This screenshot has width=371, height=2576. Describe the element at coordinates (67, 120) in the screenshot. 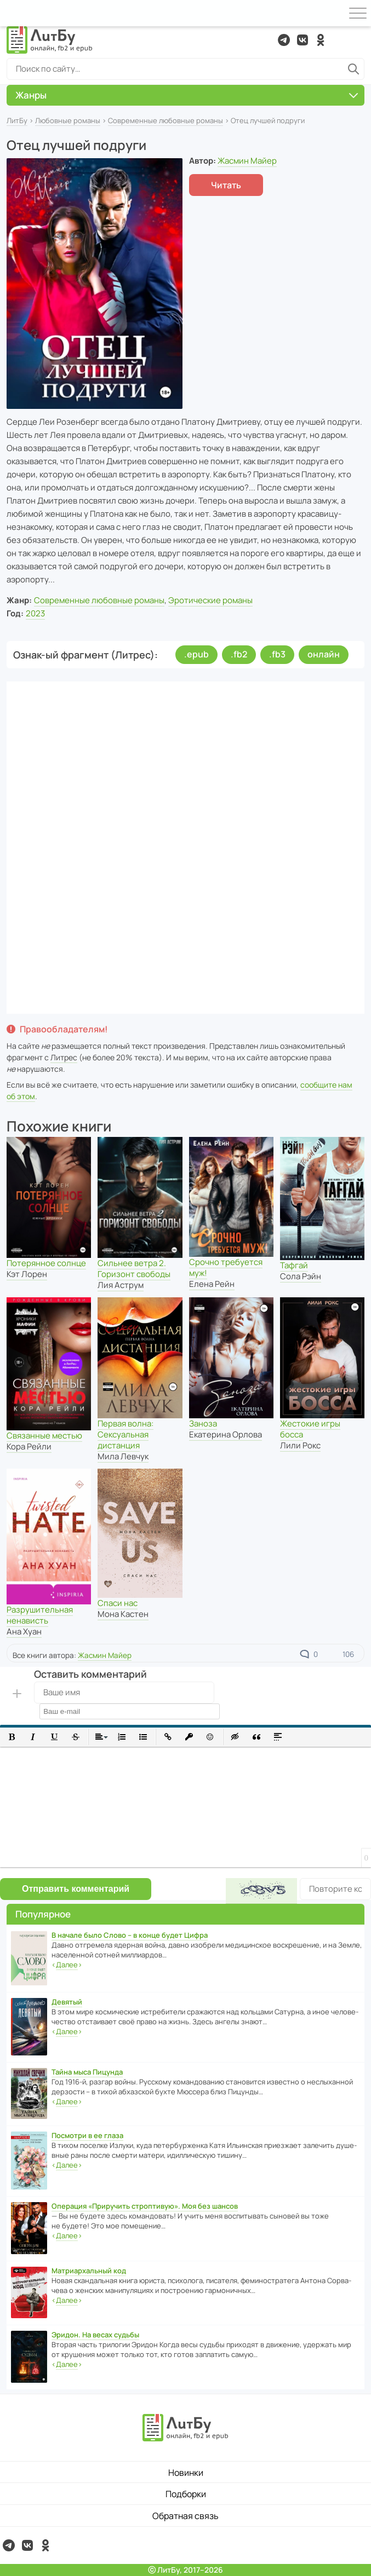

I see `Любовные романы` at that location.